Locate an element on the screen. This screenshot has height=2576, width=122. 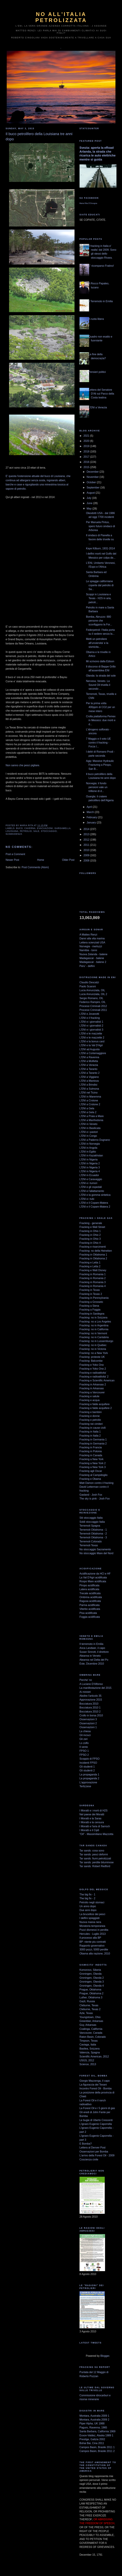
FPSO 2 is located at coordinates (84, 1754).